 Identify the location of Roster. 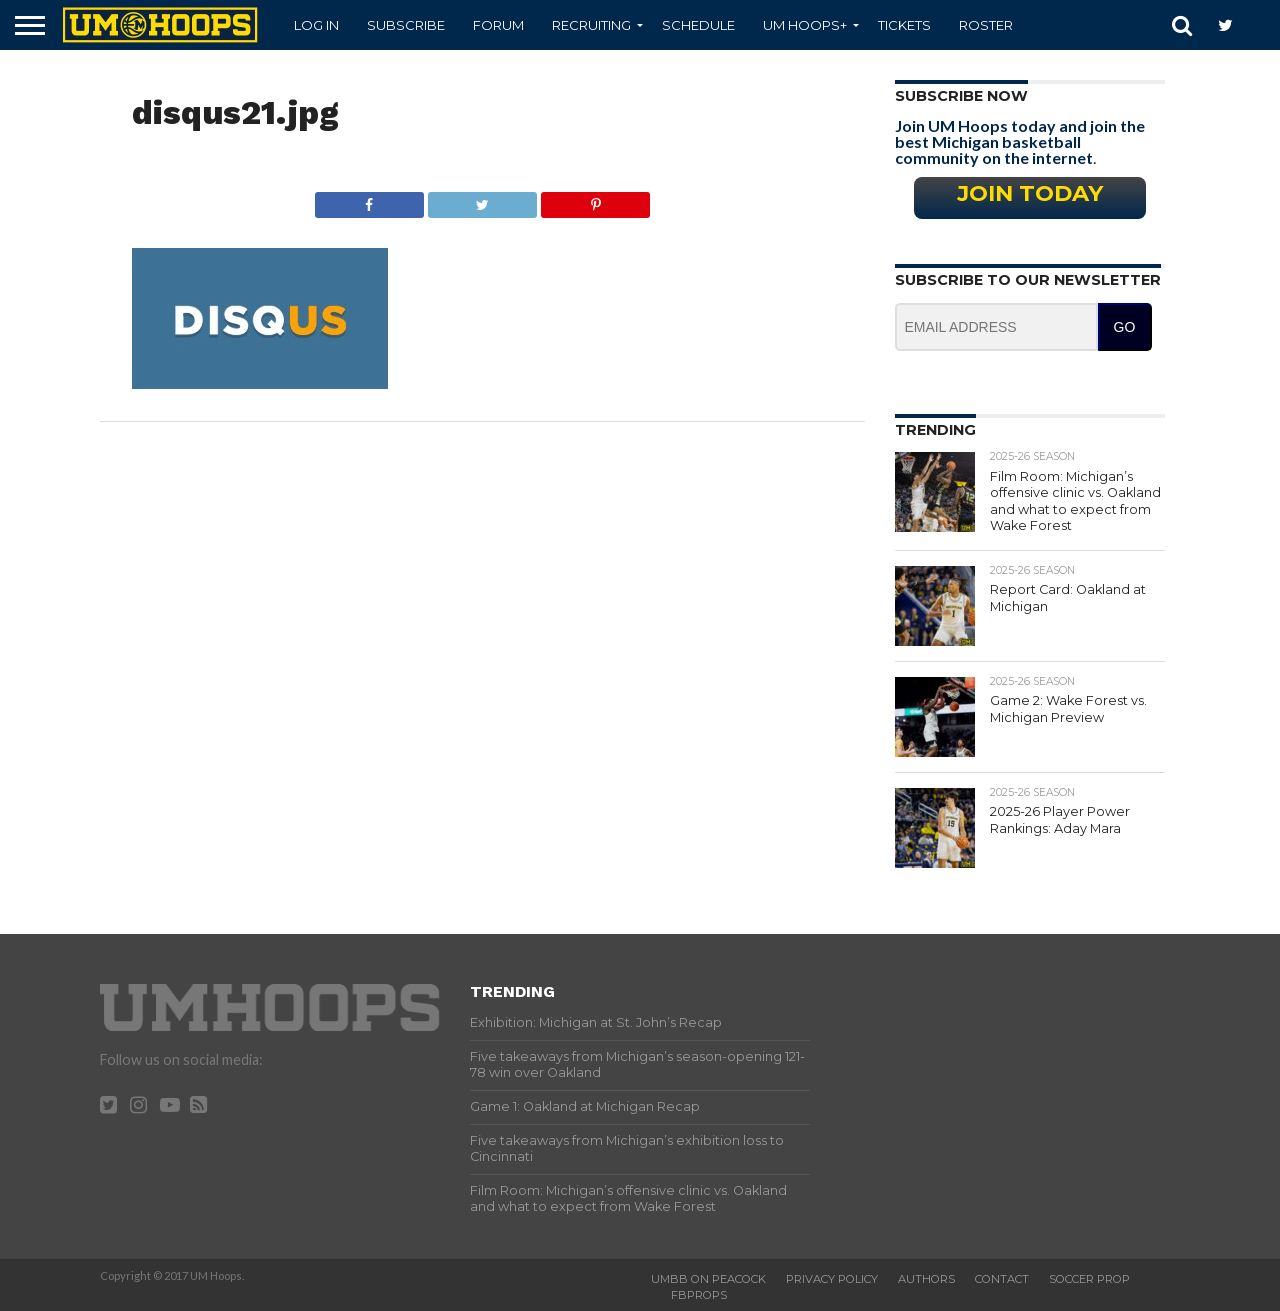
(986, 25).